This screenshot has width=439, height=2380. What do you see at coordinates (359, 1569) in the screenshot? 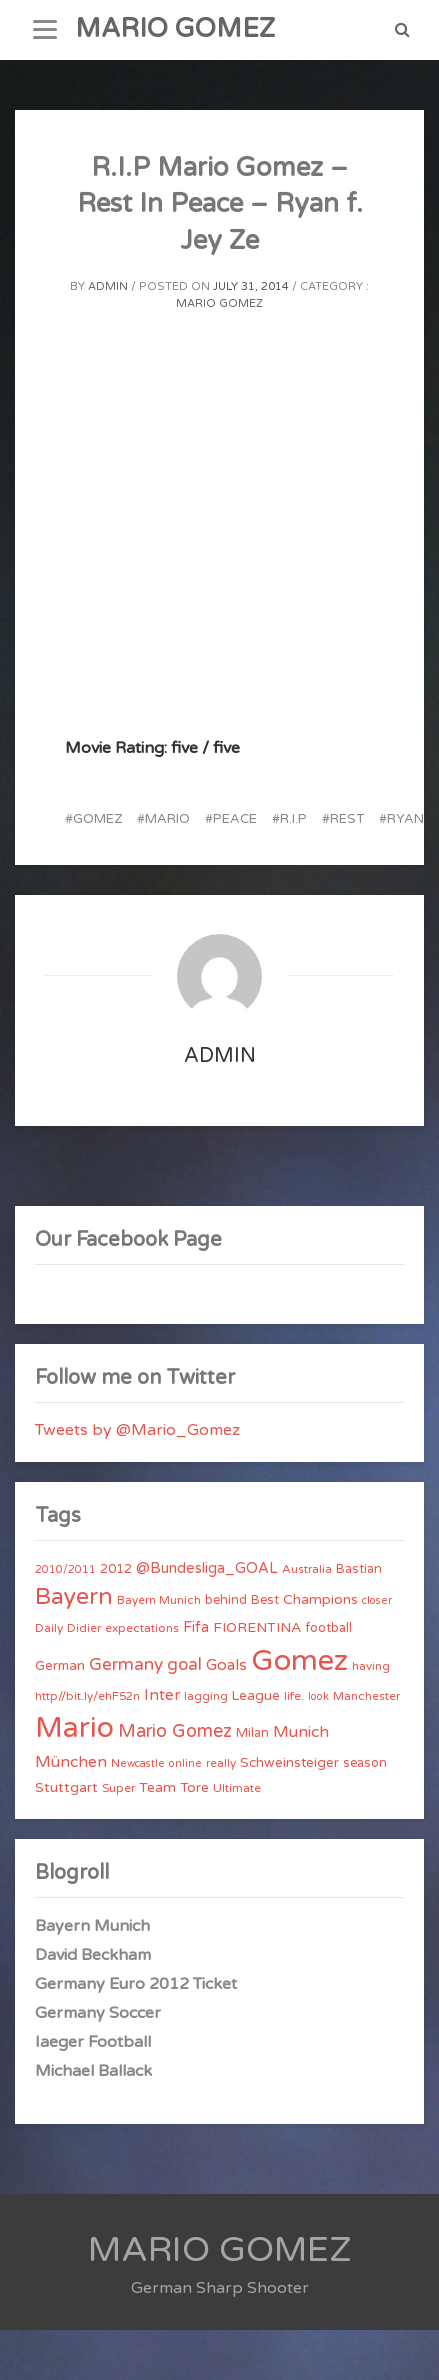
I see `Bastian [Bastian (5 items)]` at bounding box center [359, 1569].